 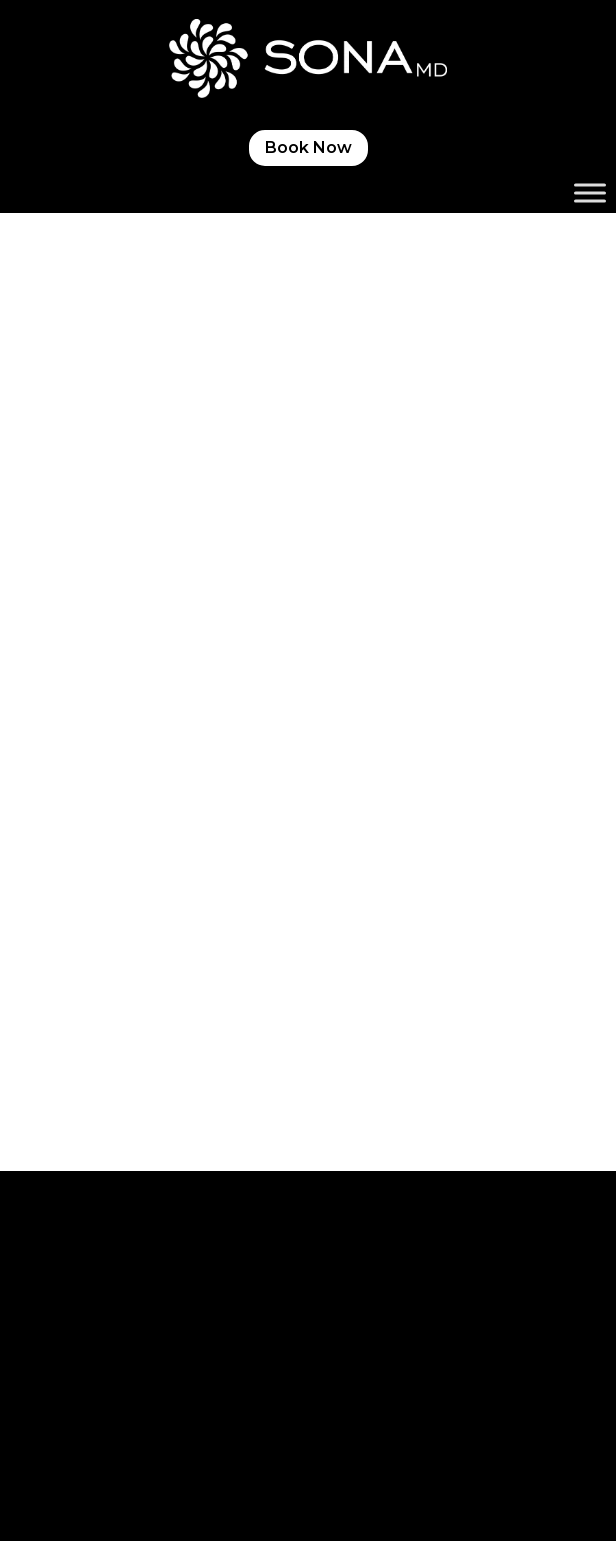 I want to click on [Toggle Menu], so click(x=590, y=193).